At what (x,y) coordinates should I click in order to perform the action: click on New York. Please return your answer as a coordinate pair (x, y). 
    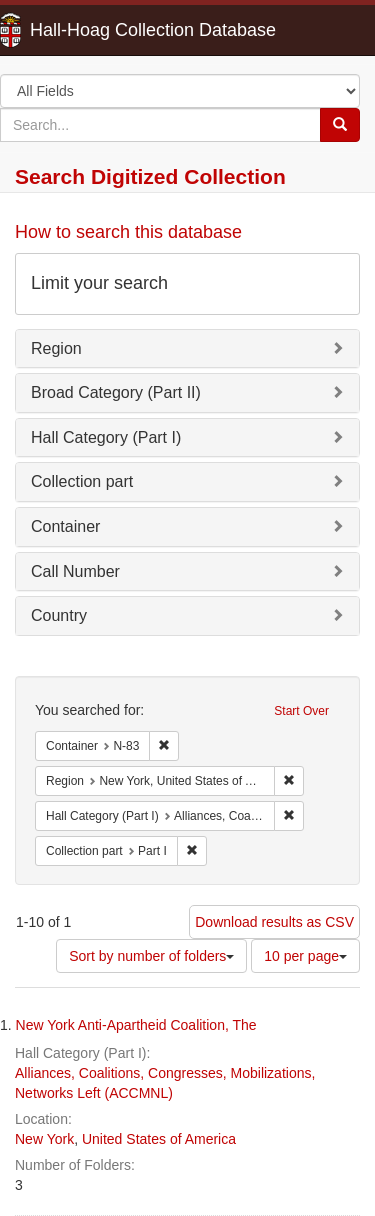
    Looking at the image, I should click on (44, 1139).